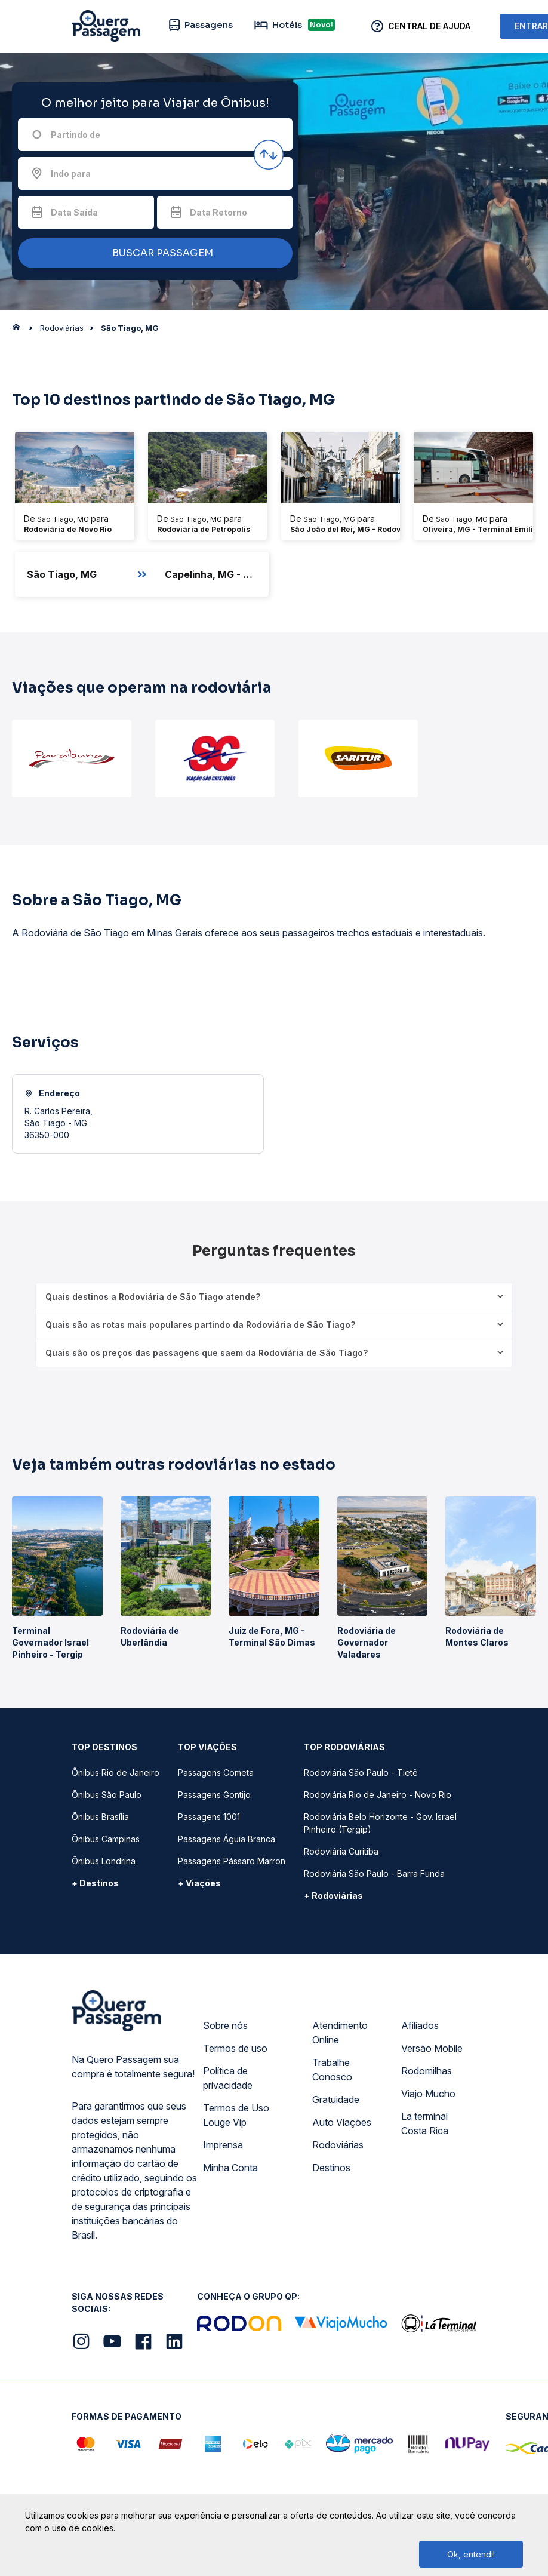  What do you see at coordinates (380, 1823) in the screenshot?
I see `Rodoviária Belo Horizonte - Gov. Israel Pinheiro (Tergip)` at bounding box center [380, 1823].